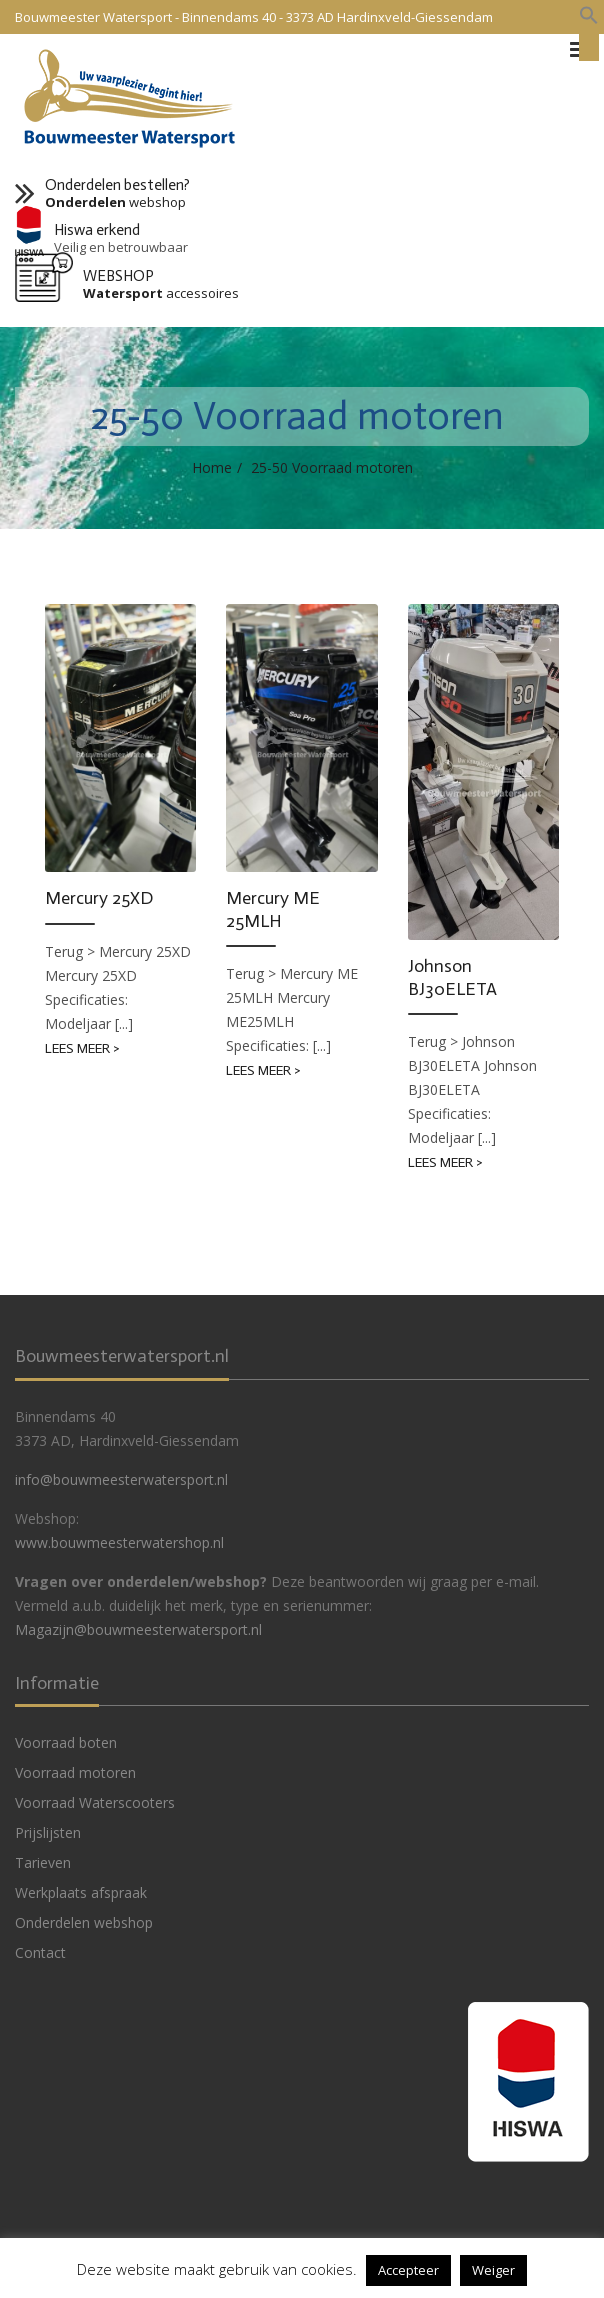  Describe the element at coordinates (81, 1892) in the screenshot. I see `Werkplaats afspraak` at that location.